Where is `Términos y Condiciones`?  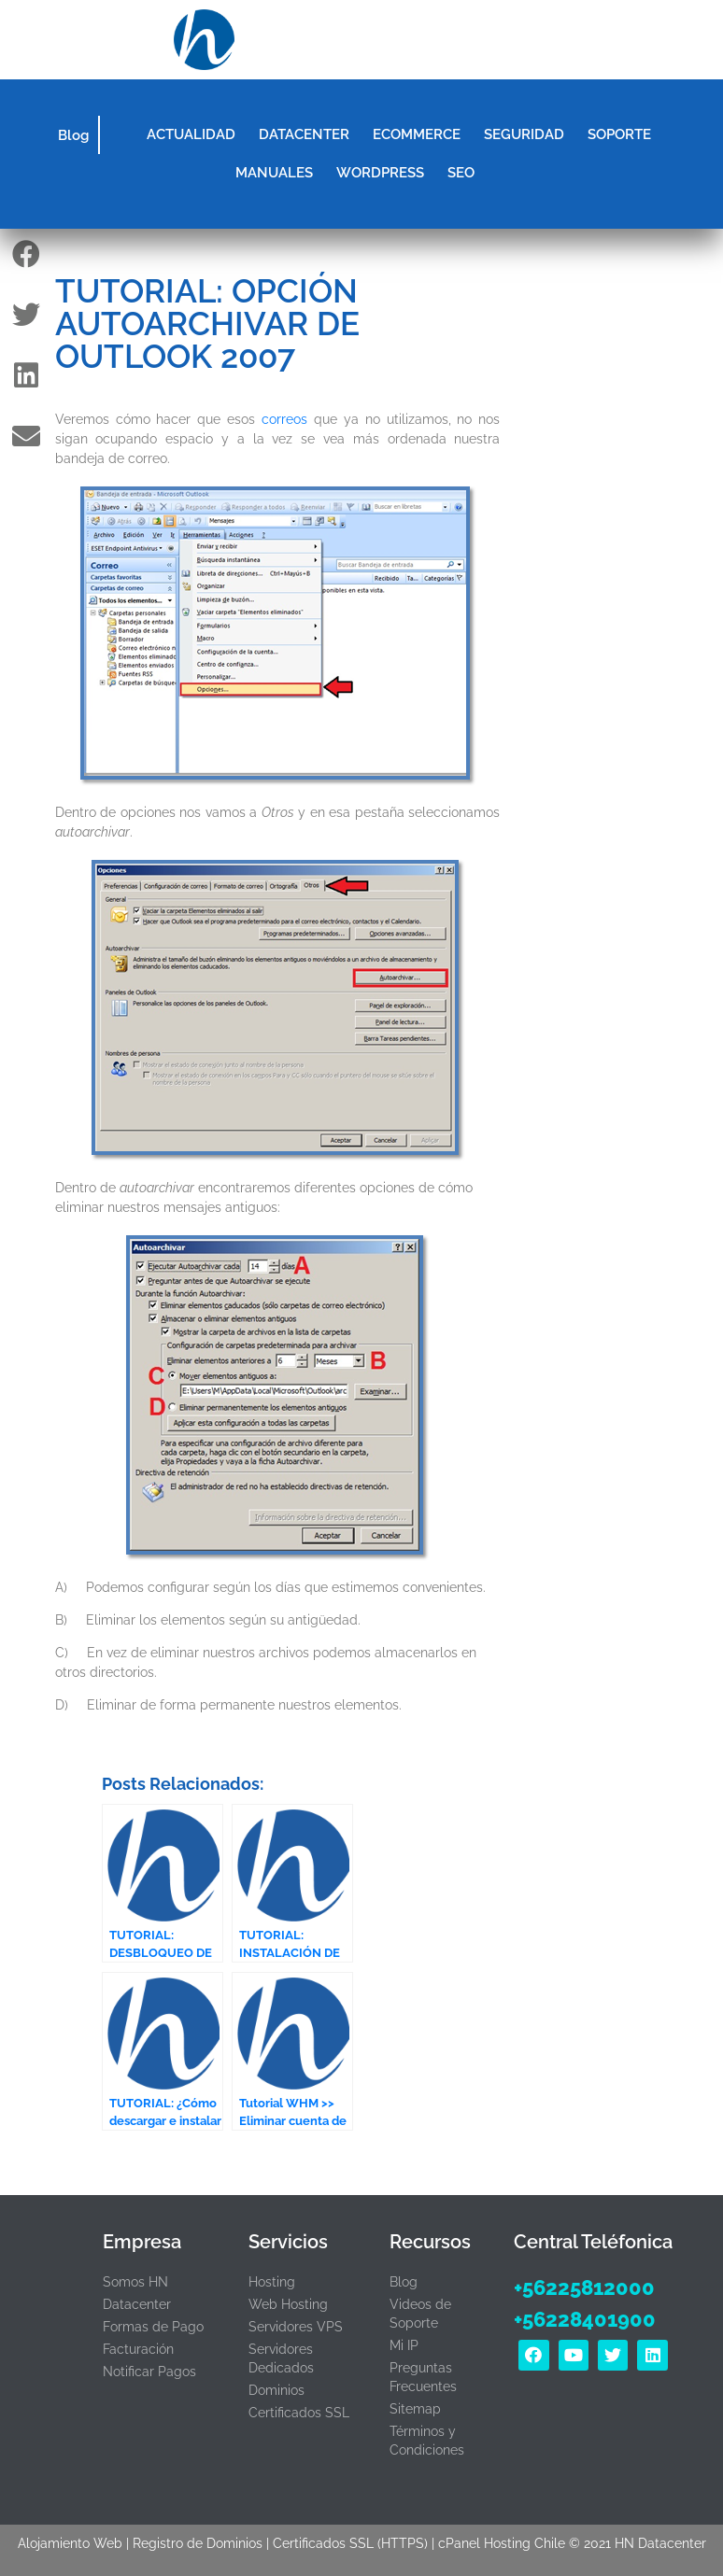
Términos y Condiciones is located at coordinates (427, 2440).